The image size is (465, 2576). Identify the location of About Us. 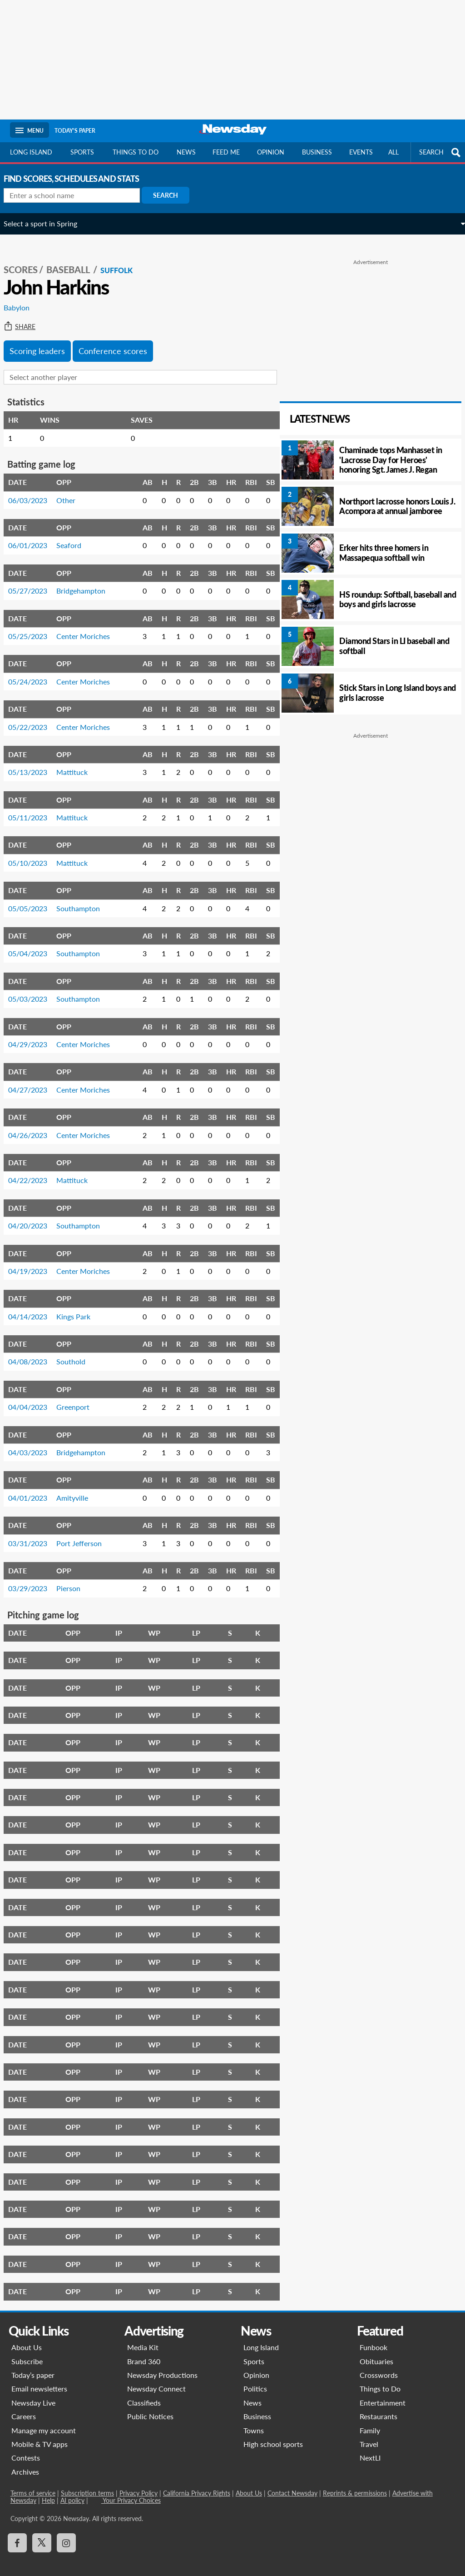
(26, 2337).